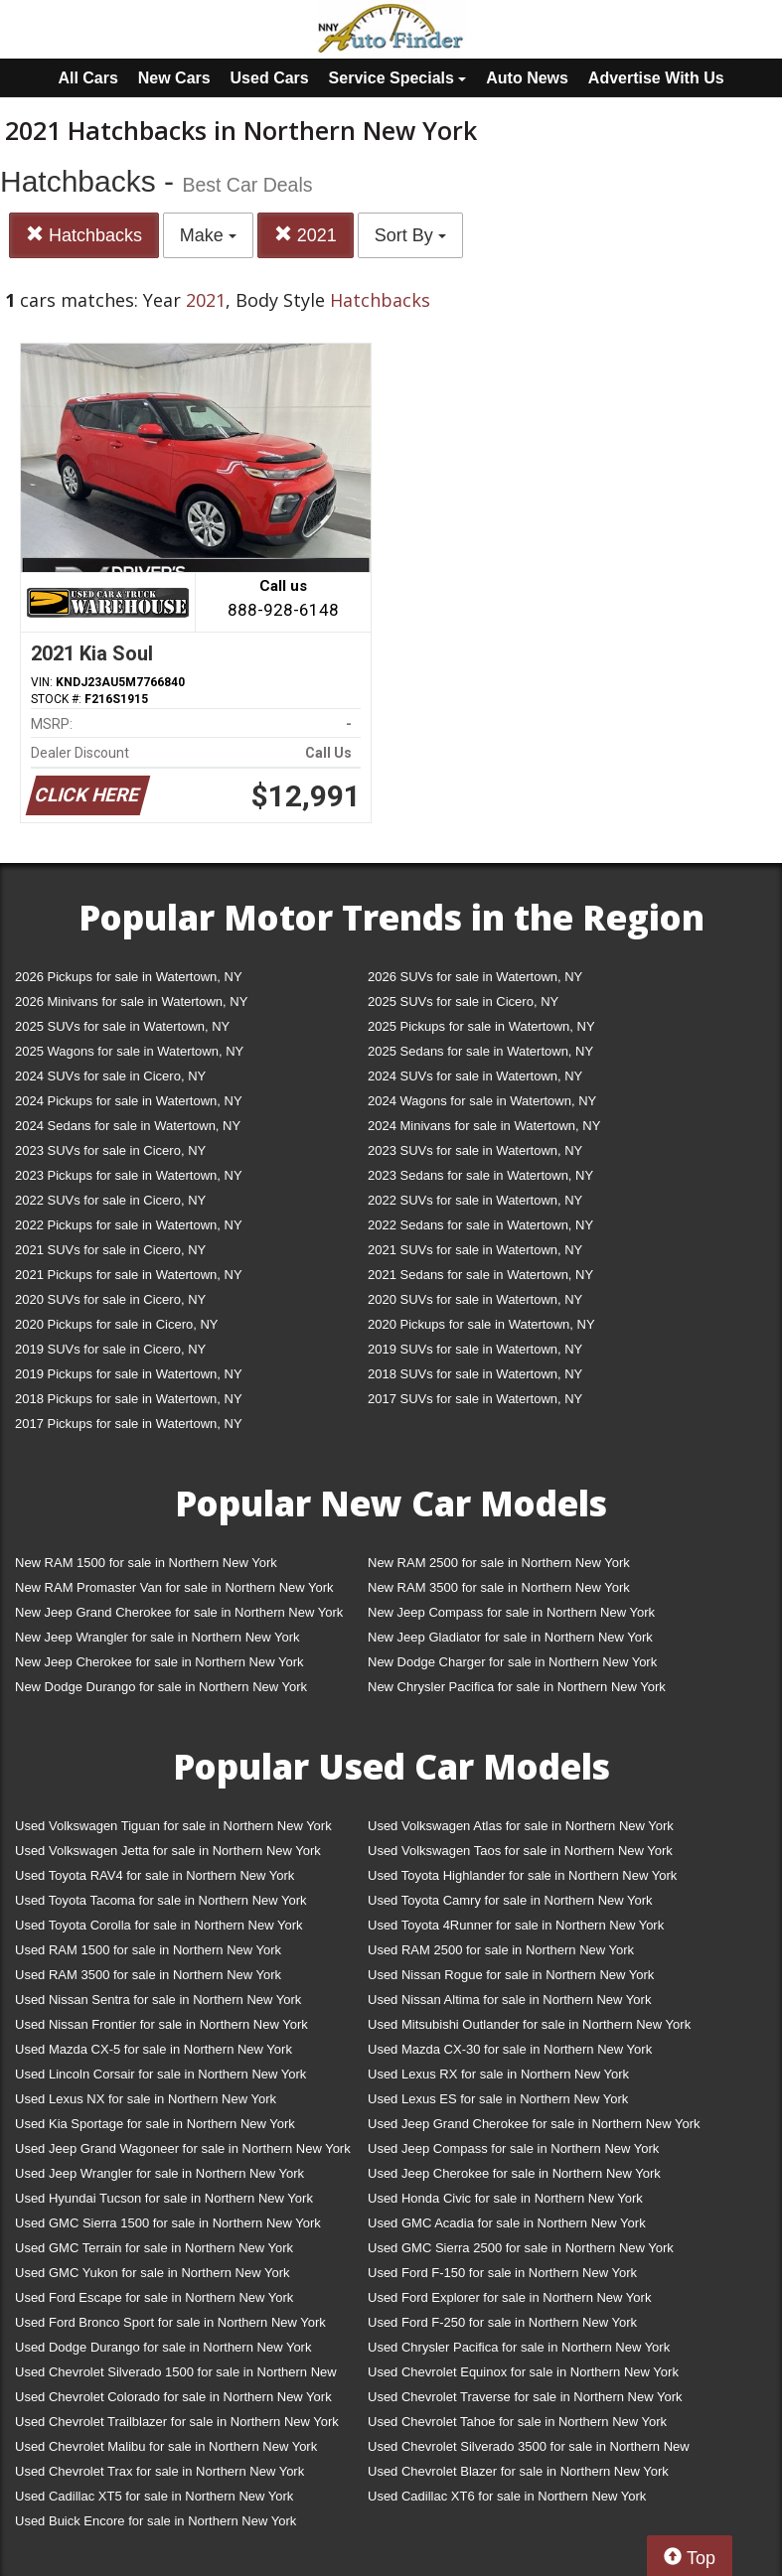  I want to click on Used Toyota RAV4 for sale in Northern New York, so click(154, 1875).